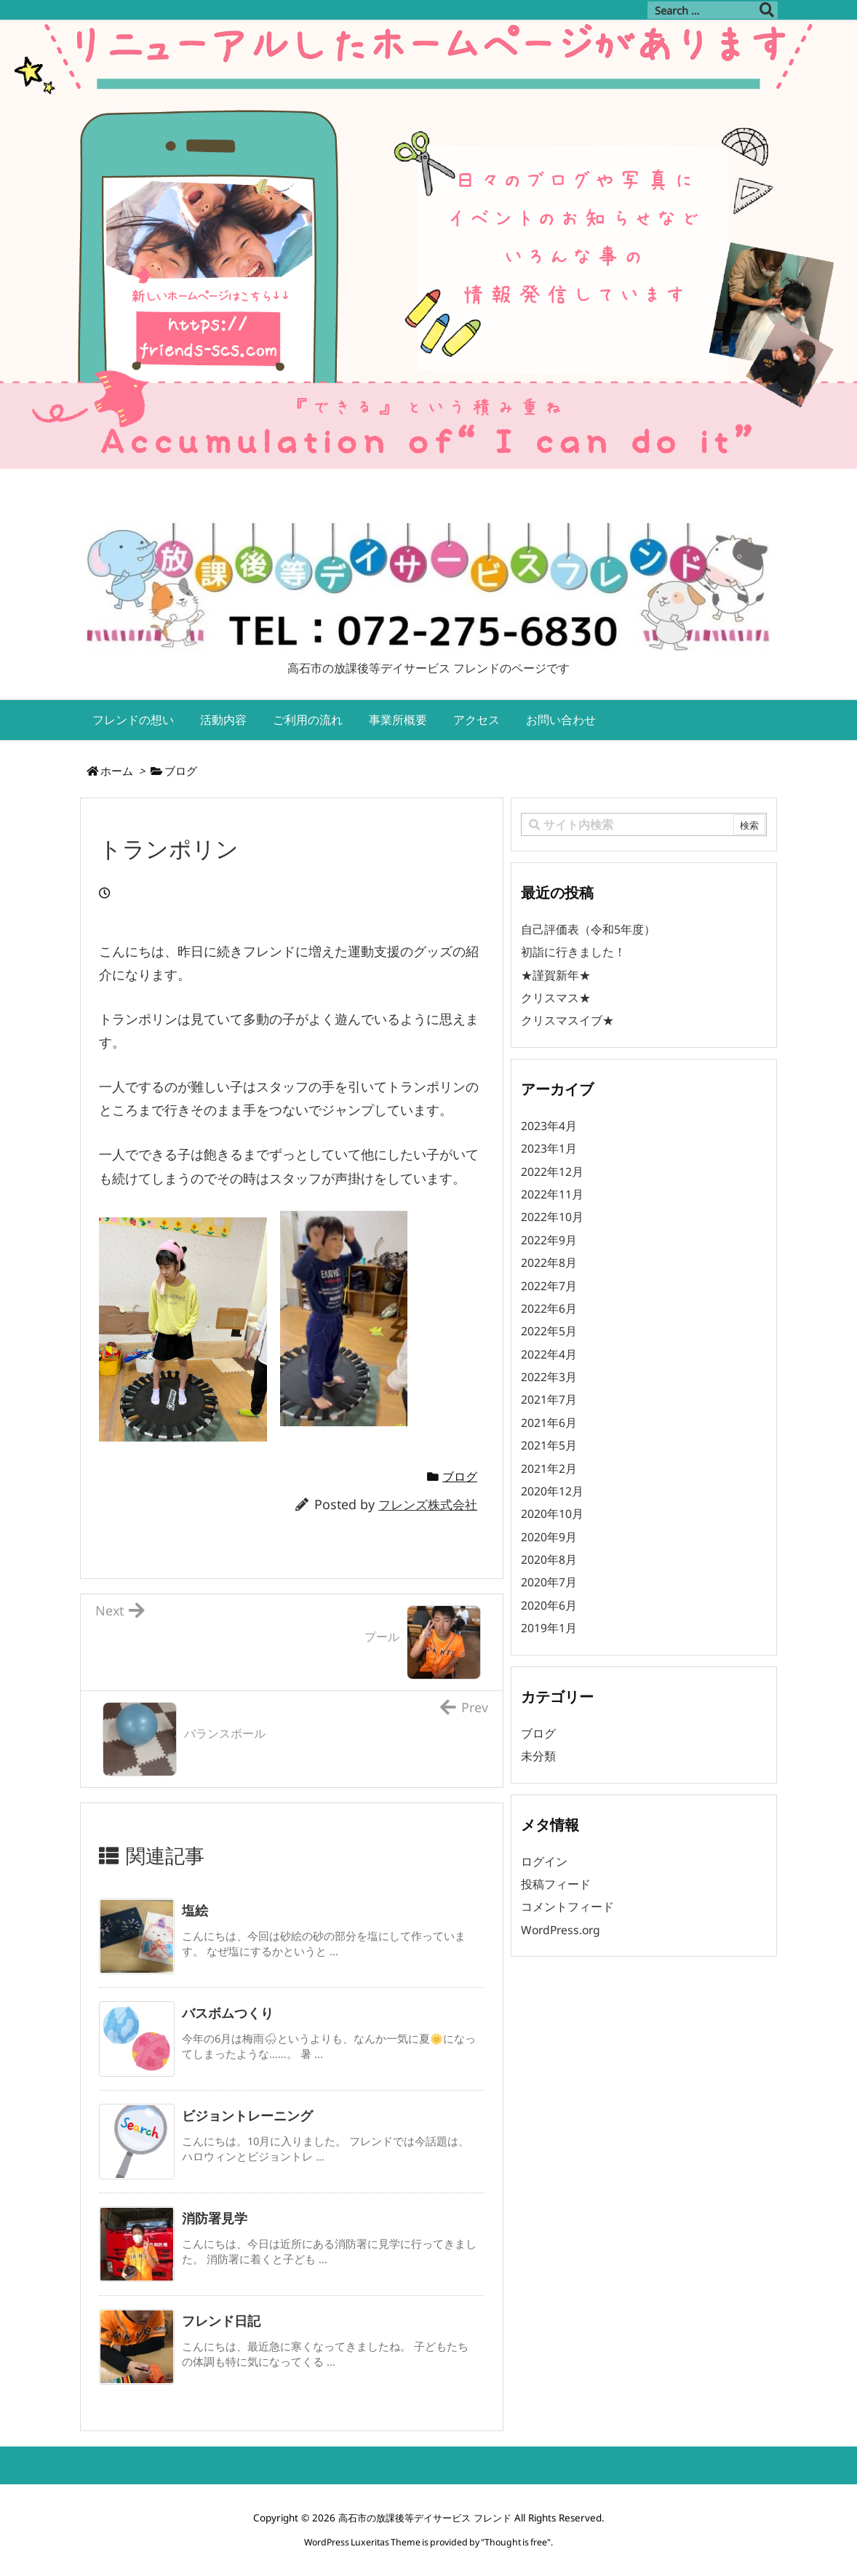  I want to click on クリスマスイブ★, so click(567, 1020).